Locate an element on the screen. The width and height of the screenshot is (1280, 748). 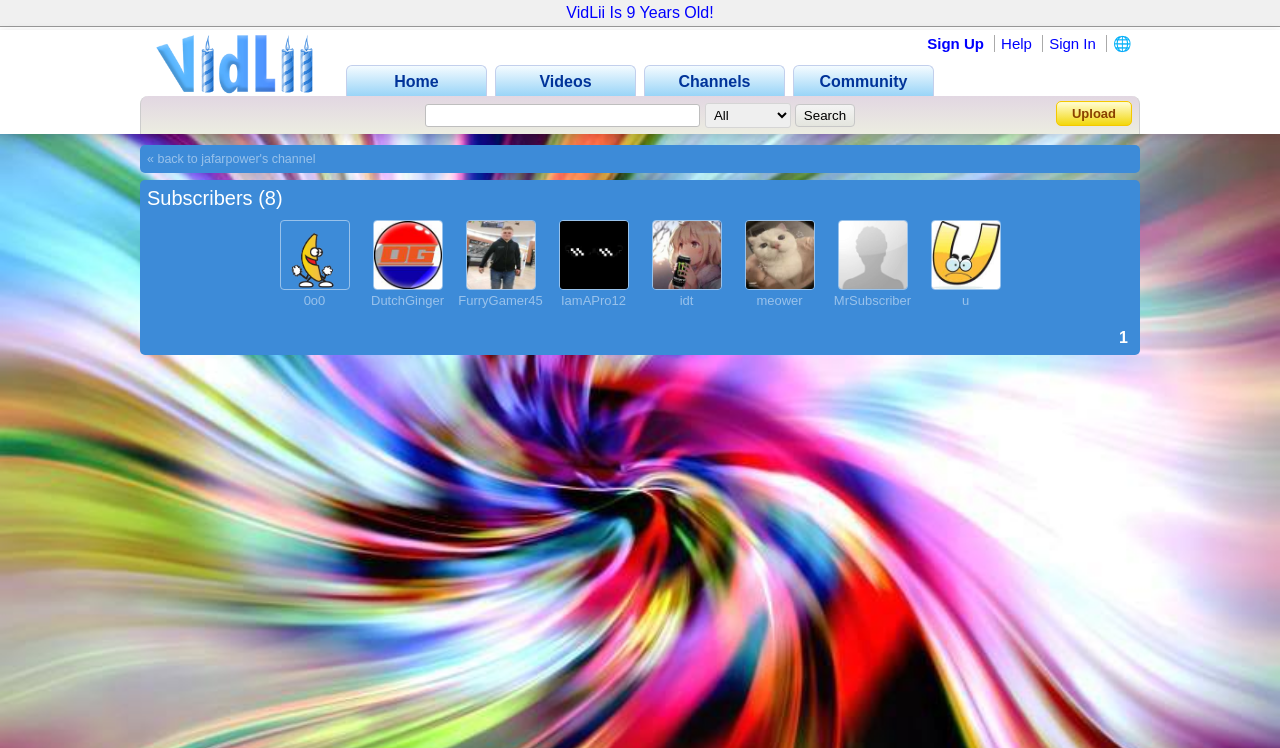
MrSubscriber is located at coordinates (872, 300).